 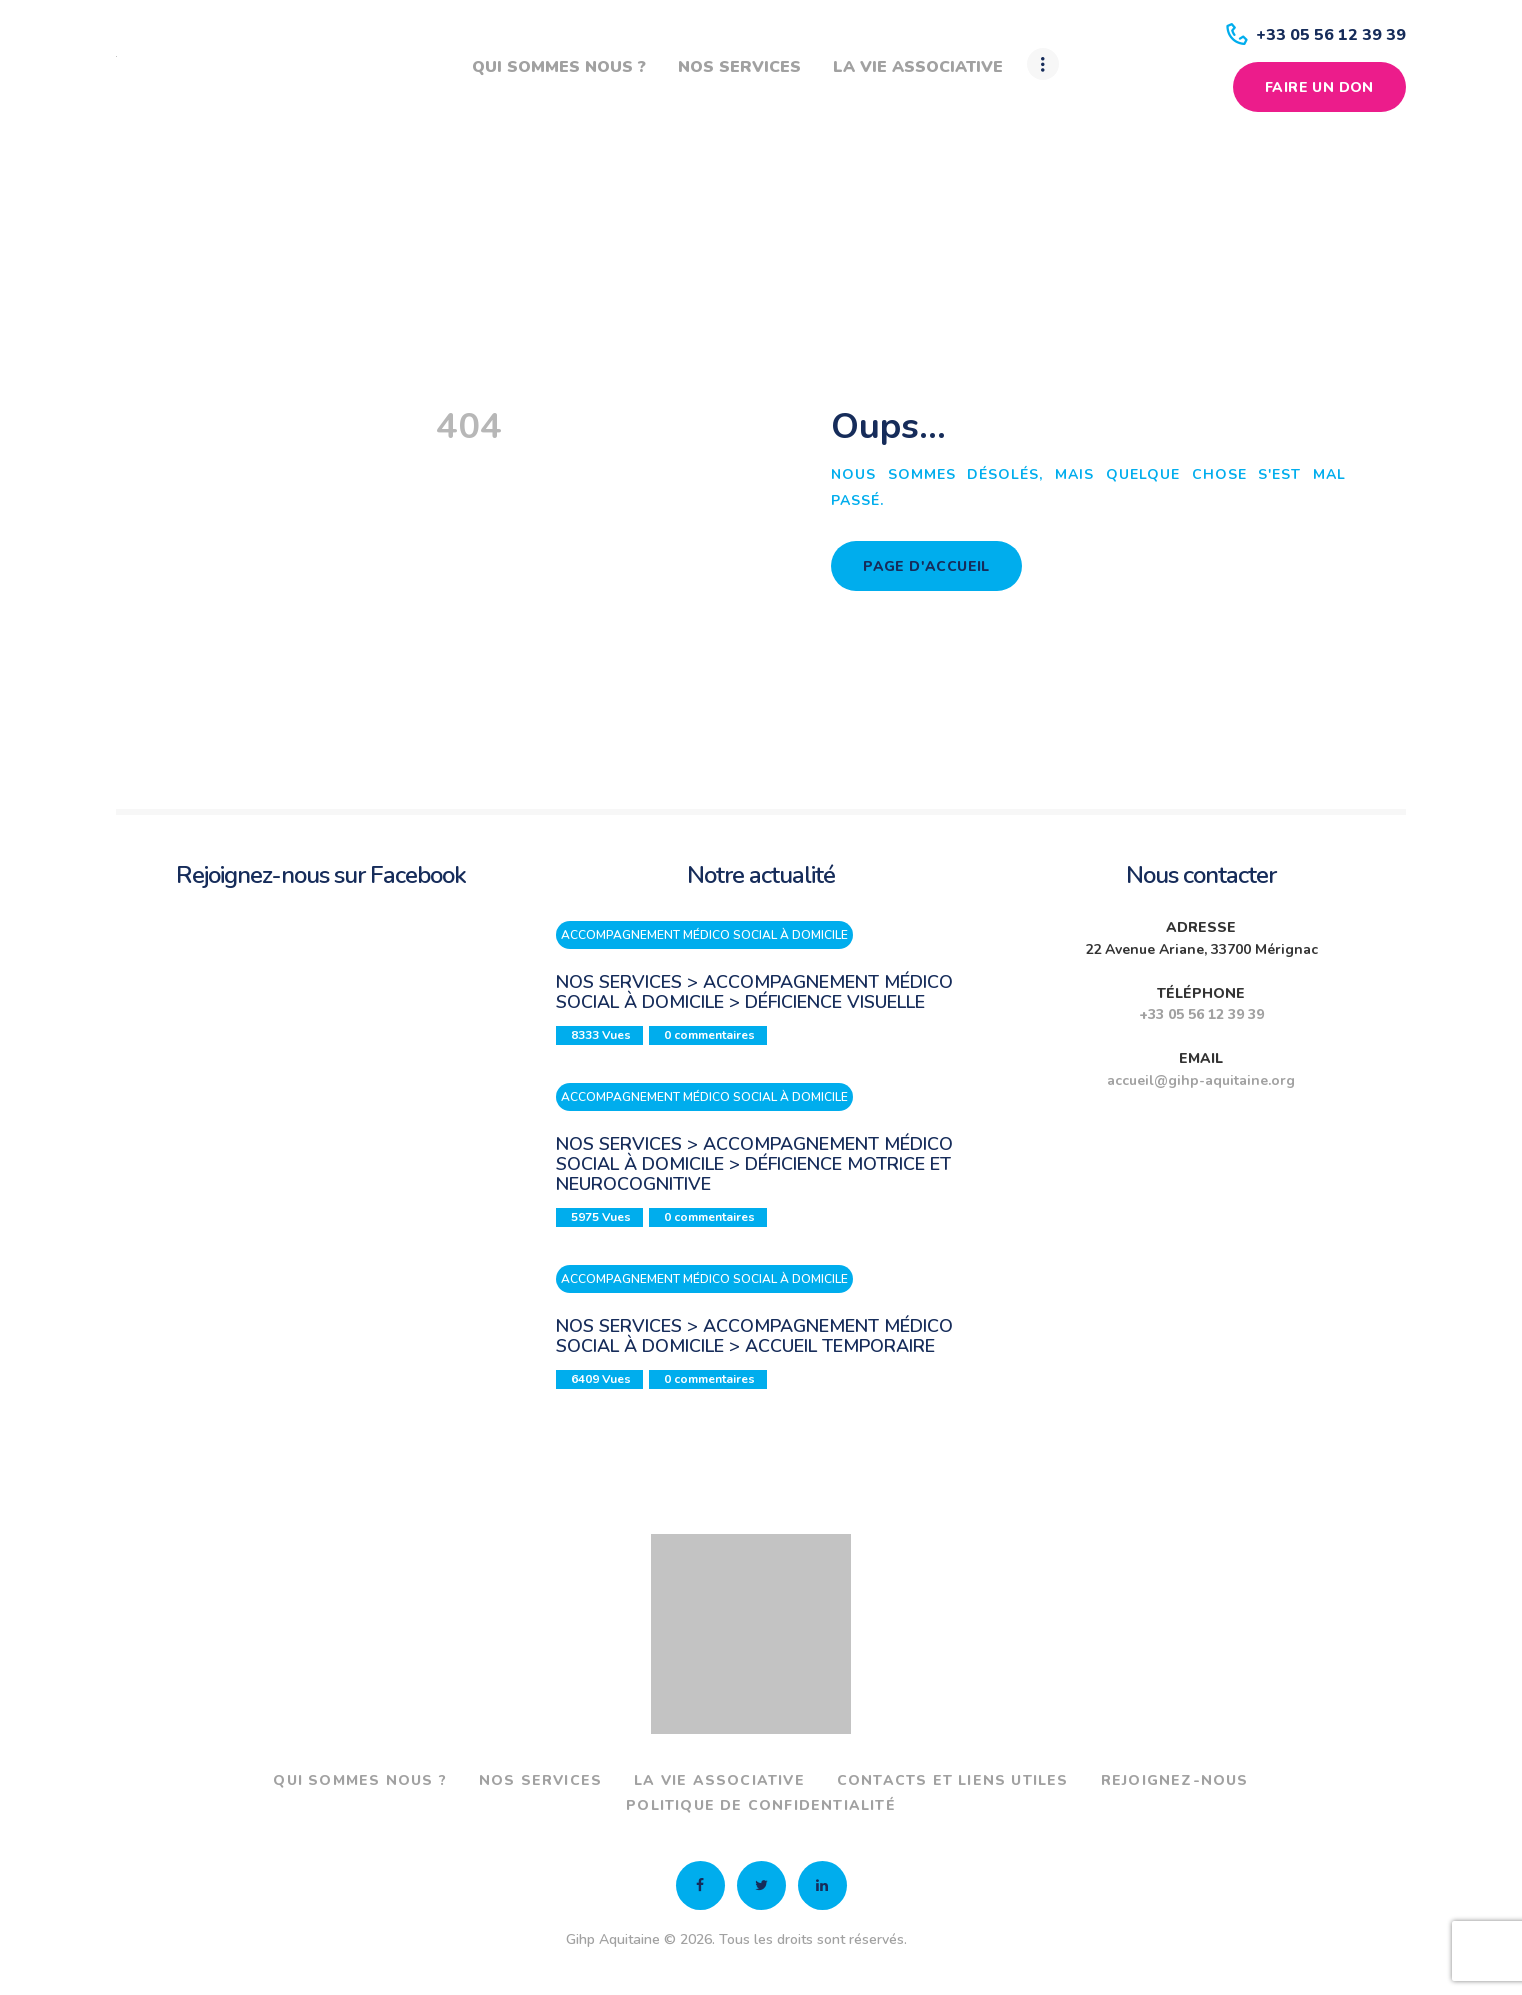 What do you see at coordinates (359, 1780) in the screenshot?
I see `Qui sommes nous ?` at bounding box center [359, 1780].